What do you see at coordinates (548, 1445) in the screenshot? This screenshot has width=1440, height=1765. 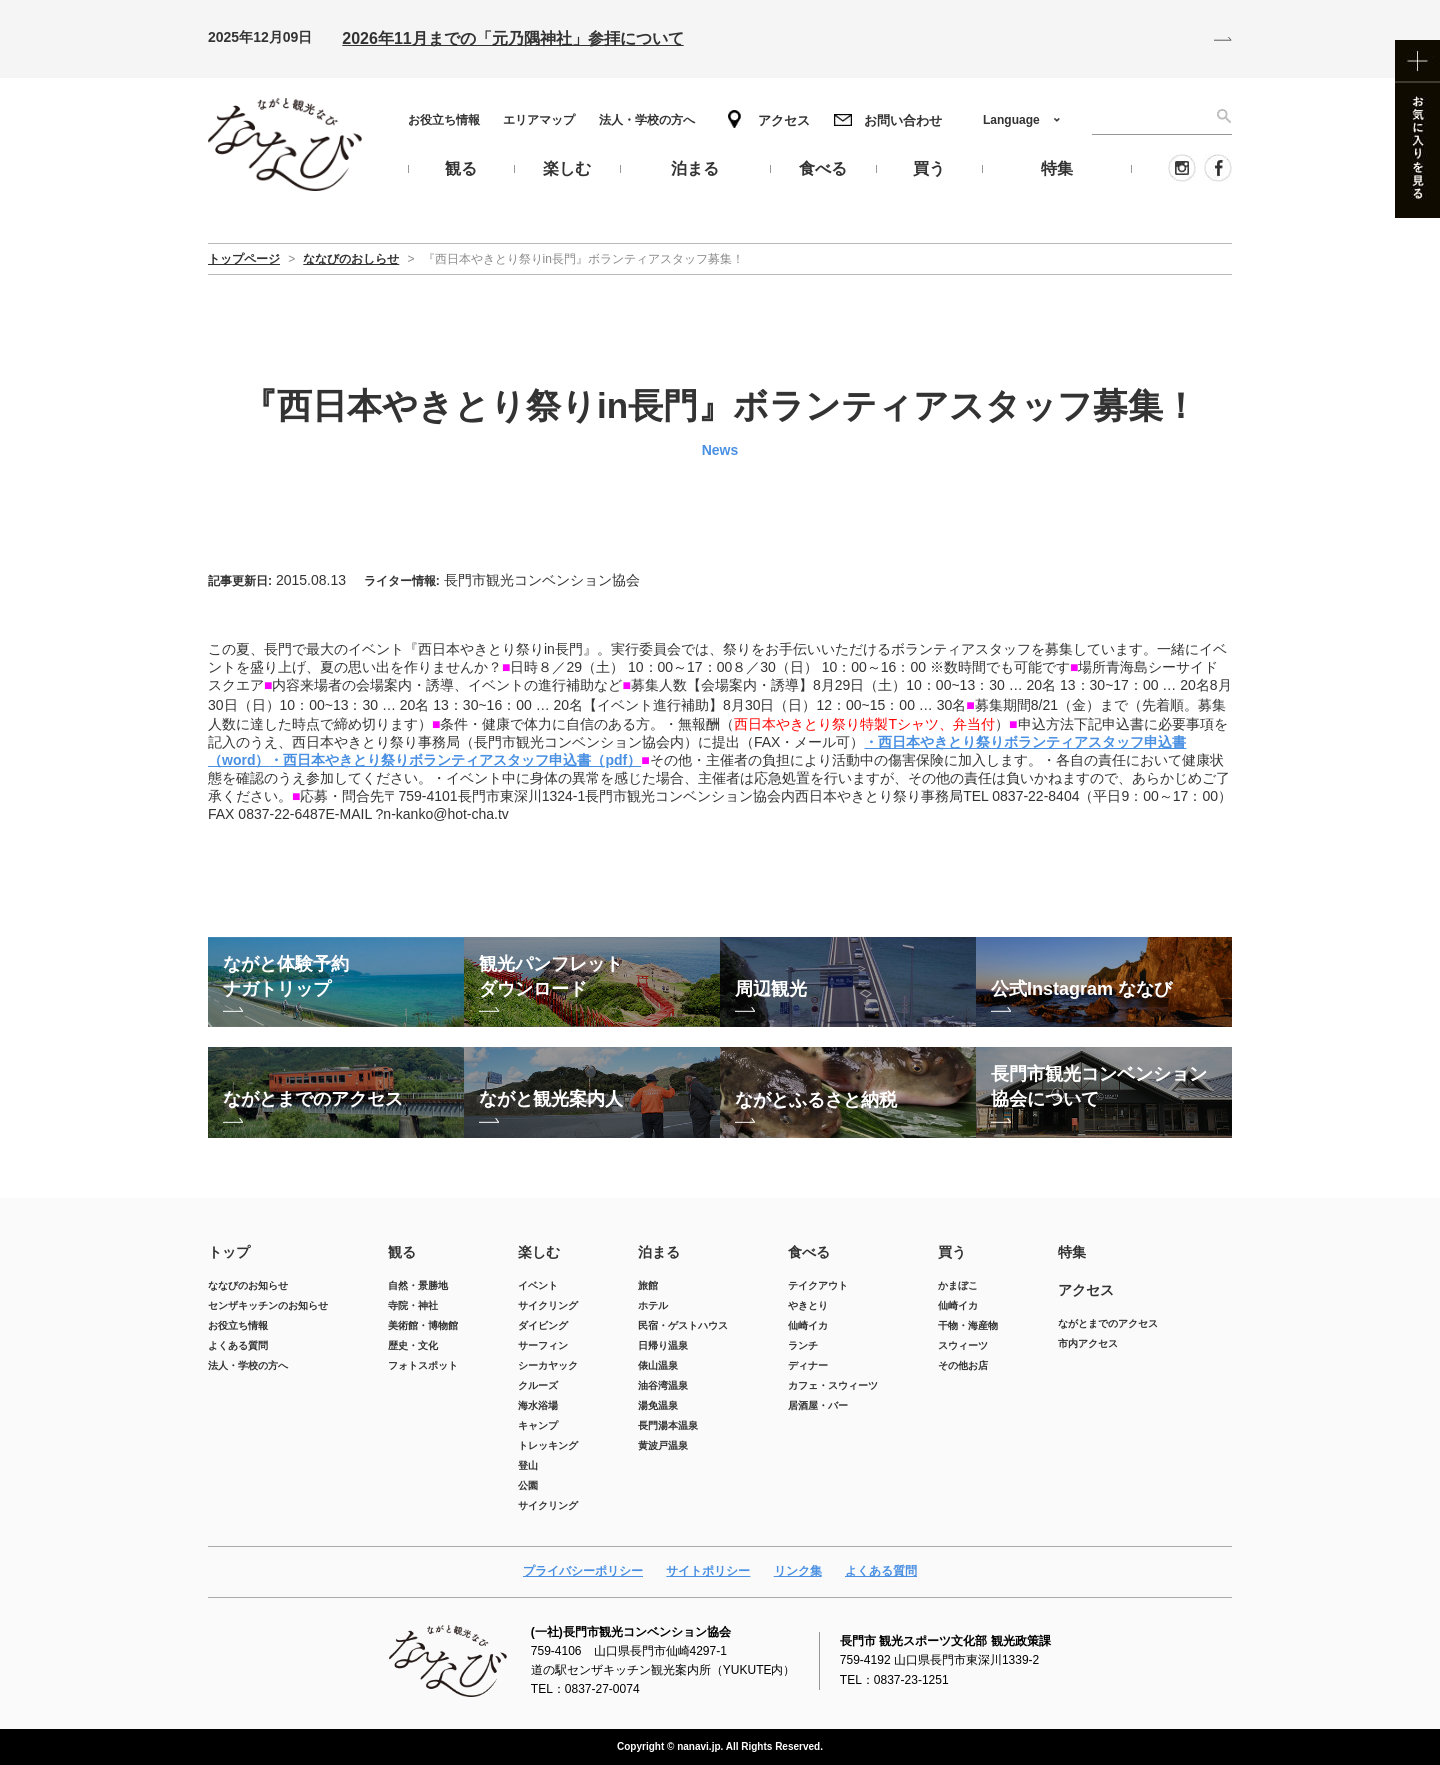 I see `トレッキング` at bounding box center [548, 1445].